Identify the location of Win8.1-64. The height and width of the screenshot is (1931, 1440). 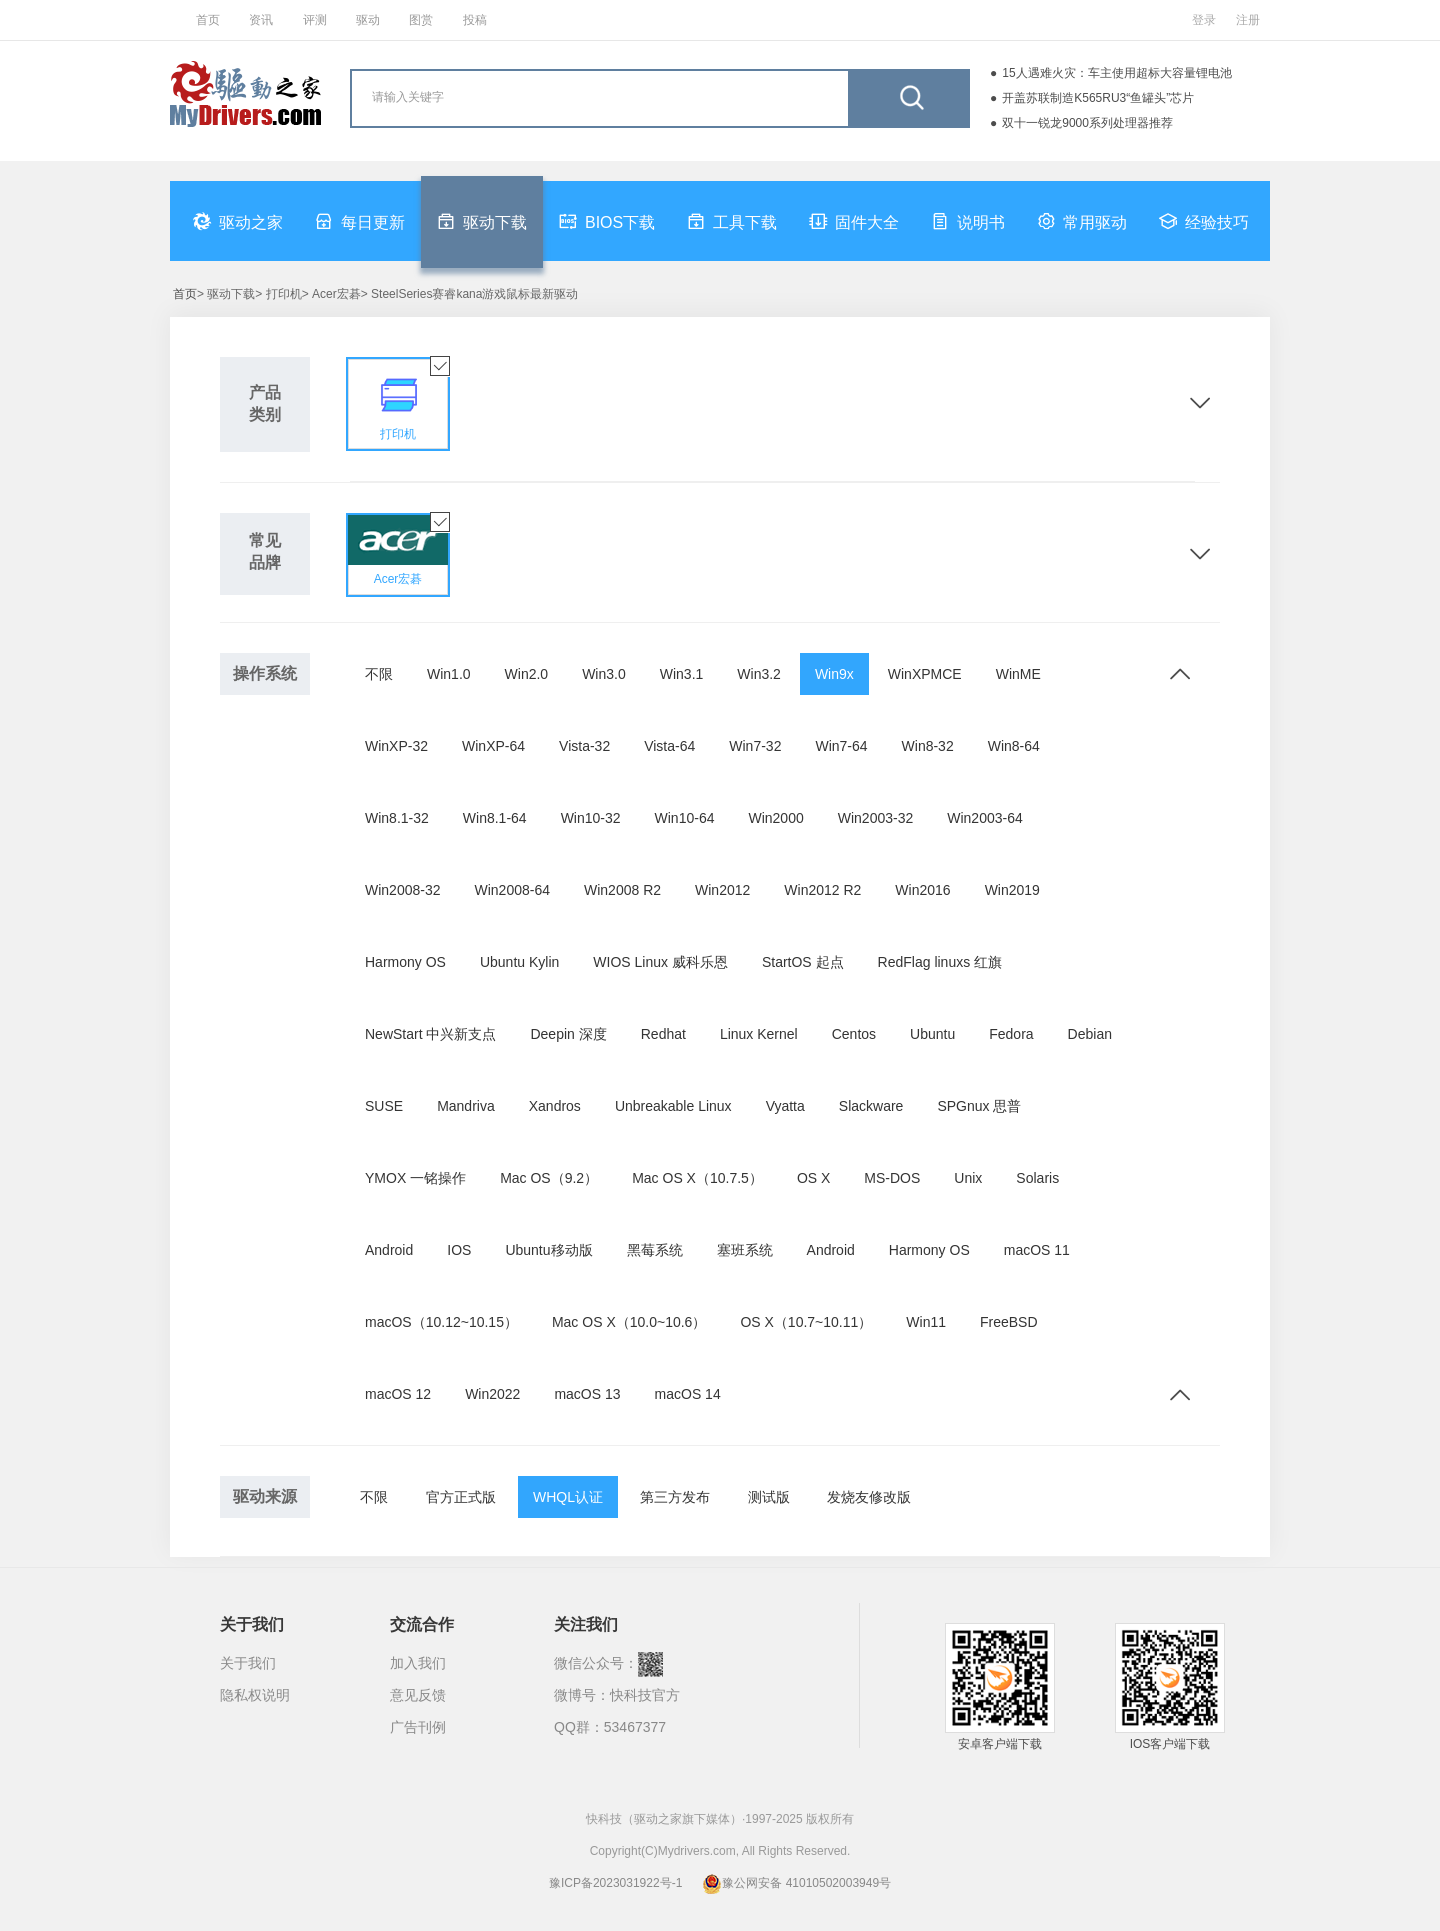
(495, 818).